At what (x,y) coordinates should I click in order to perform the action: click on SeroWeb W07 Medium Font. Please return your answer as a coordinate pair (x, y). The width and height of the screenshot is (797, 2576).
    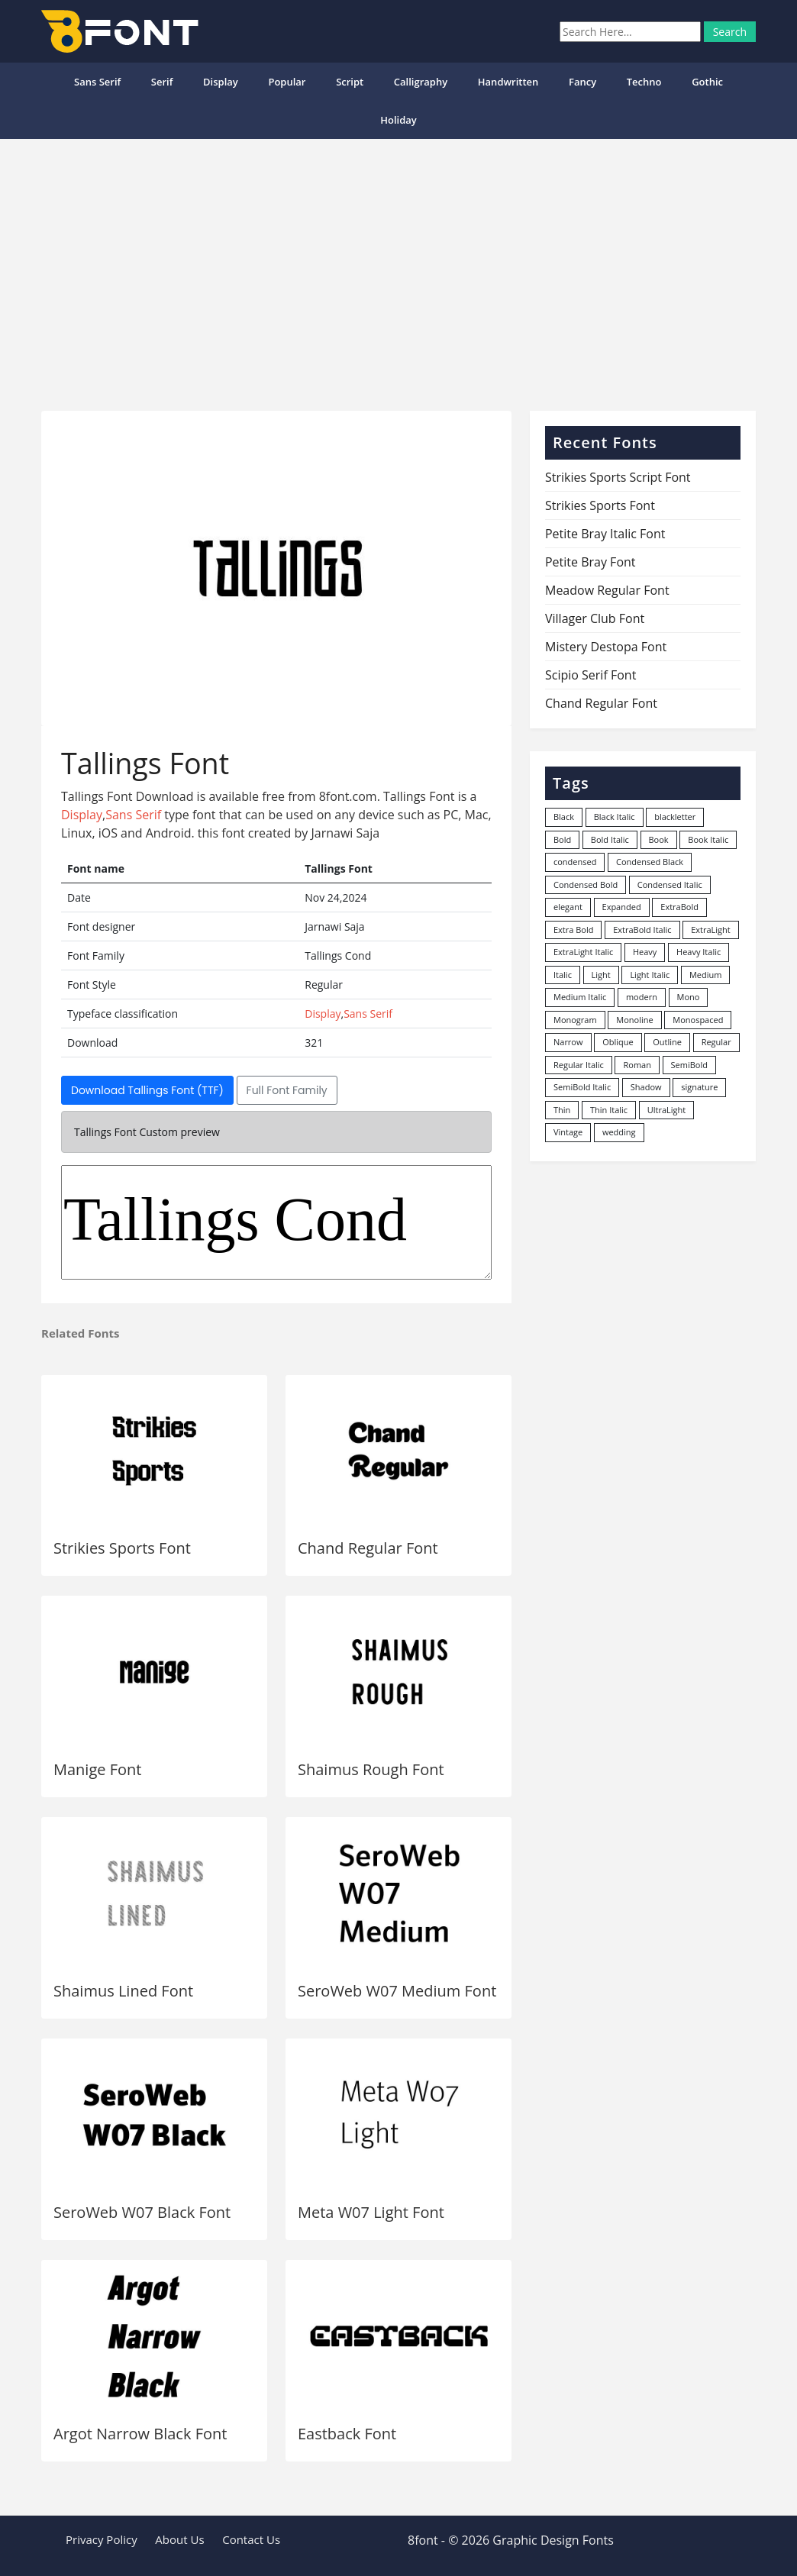
    Looking at the image, I should click on (397, 1990).